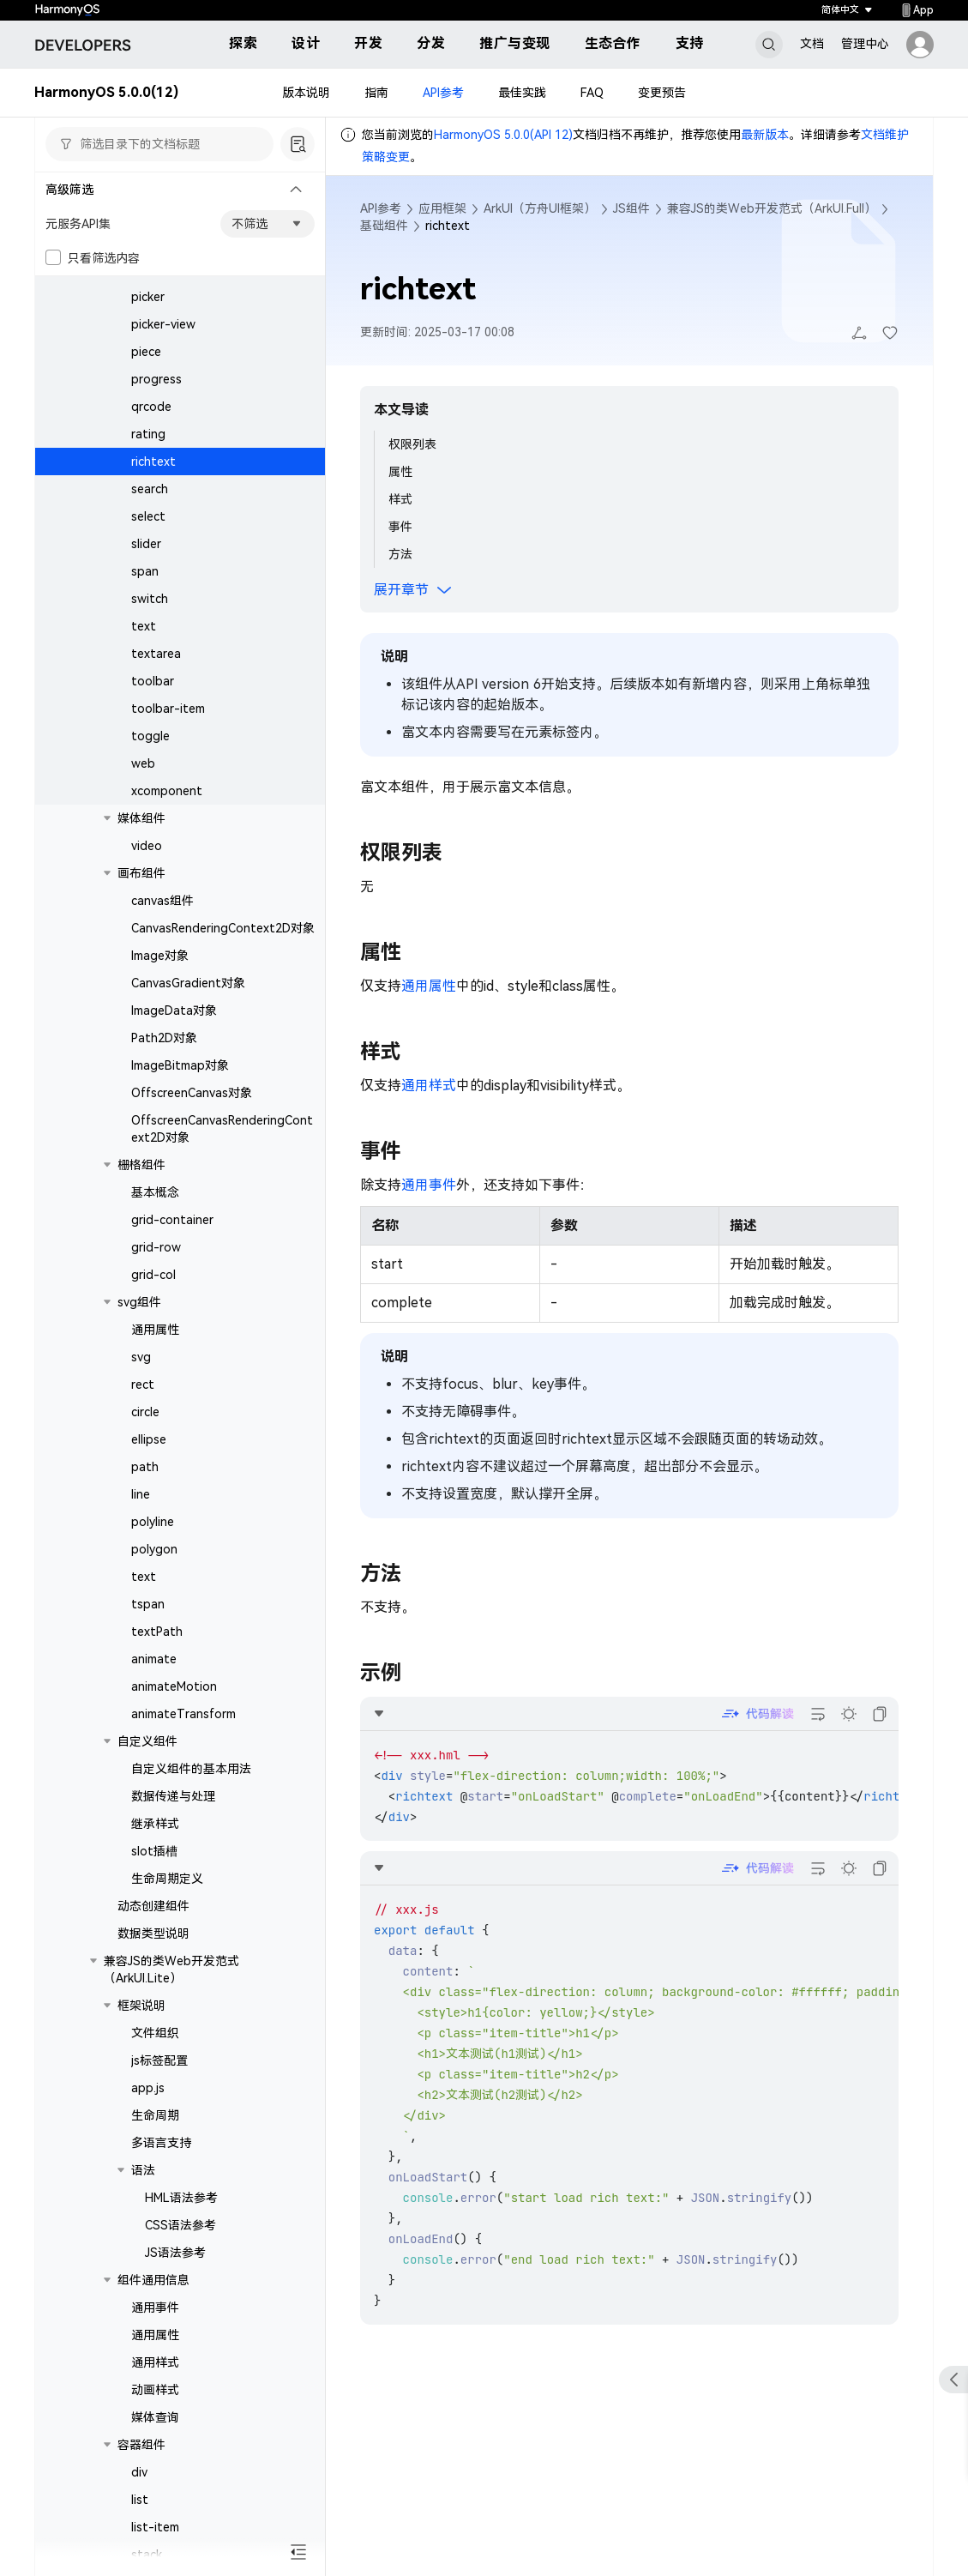 The height and width of the screenshot is (2576, 968). What do you see at coordinates (155, 2033) in the screenshot?
I see `文件组织` at bounding box center [155, 2033].